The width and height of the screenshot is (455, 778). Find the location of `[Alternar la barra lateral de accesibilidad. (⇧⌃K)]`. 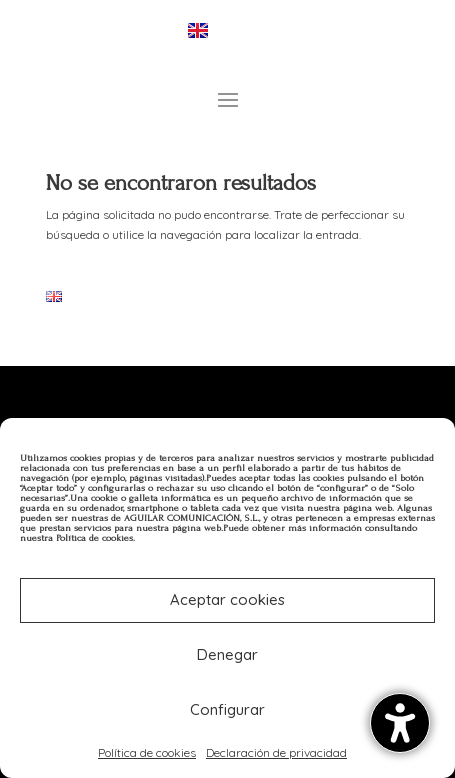

[Alternar la barra lateral de accesibilidad. (⇧⌃K)] is located at coordinates (400, 723).